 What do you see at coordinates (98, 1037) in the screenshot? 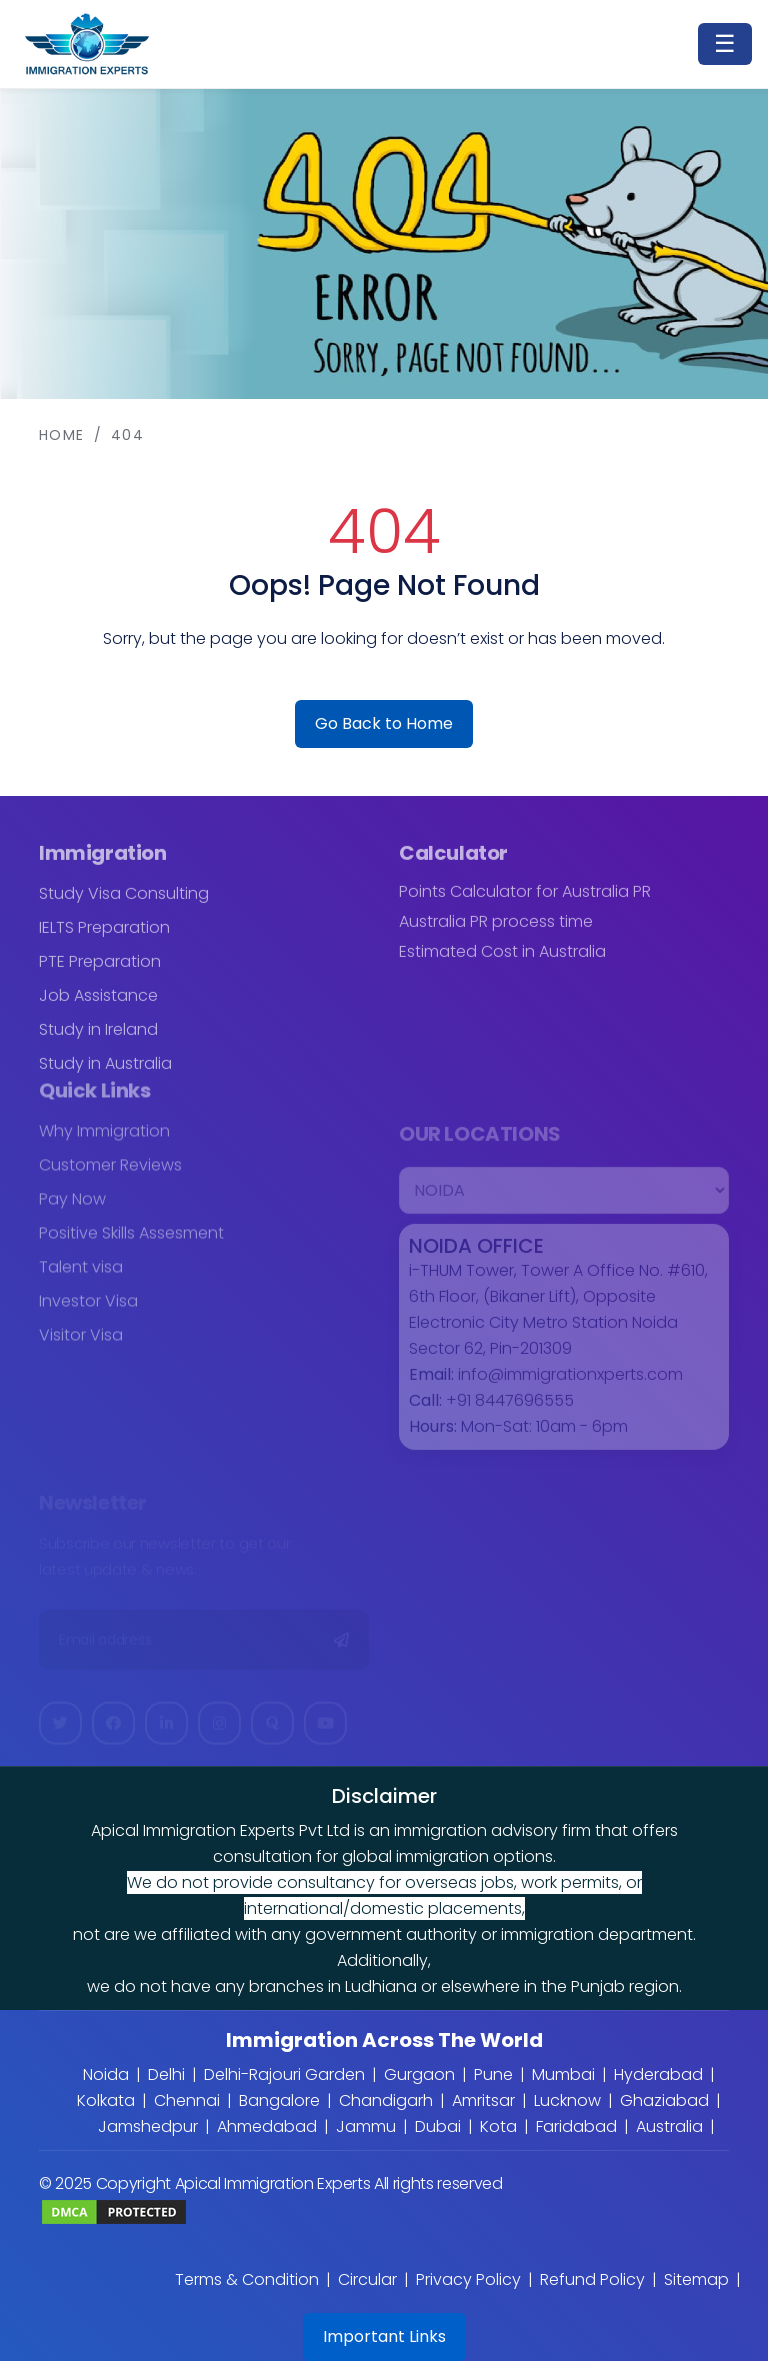
I see `Study in Ireland` at bounding box center [98, 1037].